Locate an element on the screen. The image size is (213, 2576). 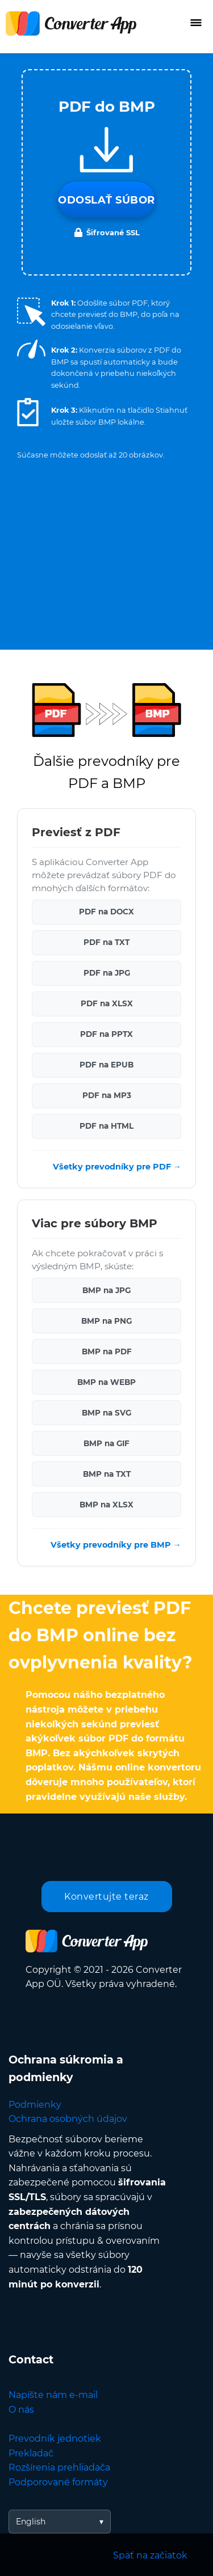
PDF na DOCX is located at coordinates (106, 911).